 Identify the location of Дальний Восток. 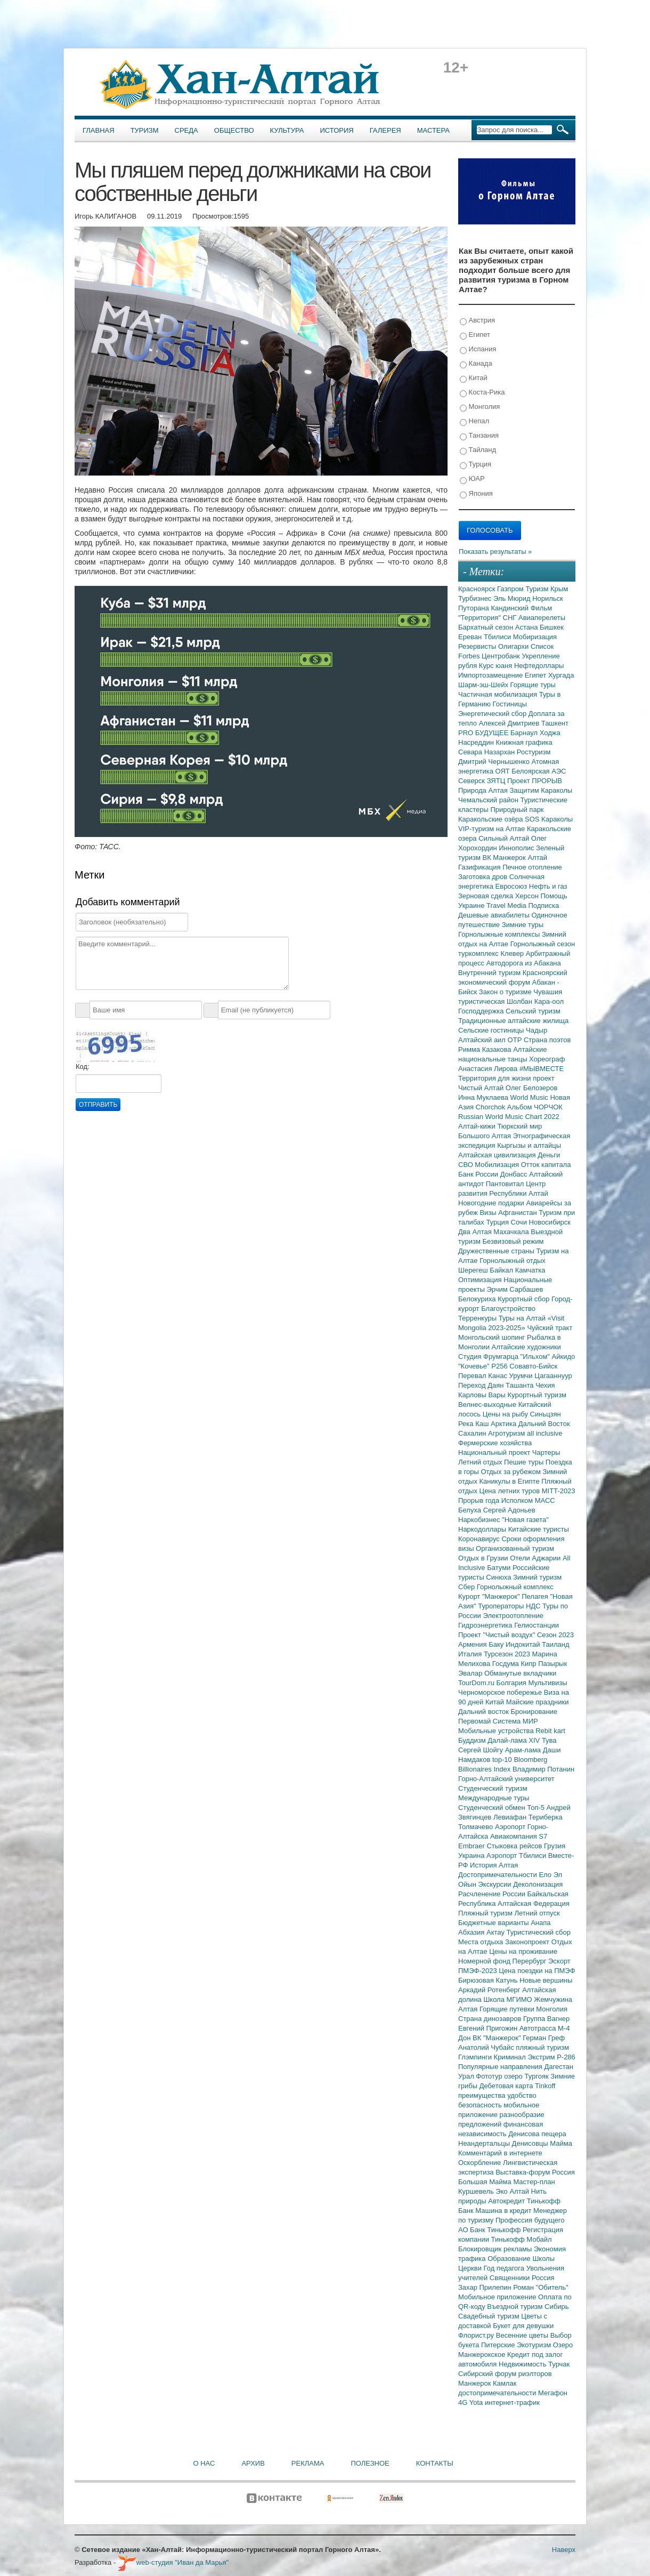
(544, 1424).